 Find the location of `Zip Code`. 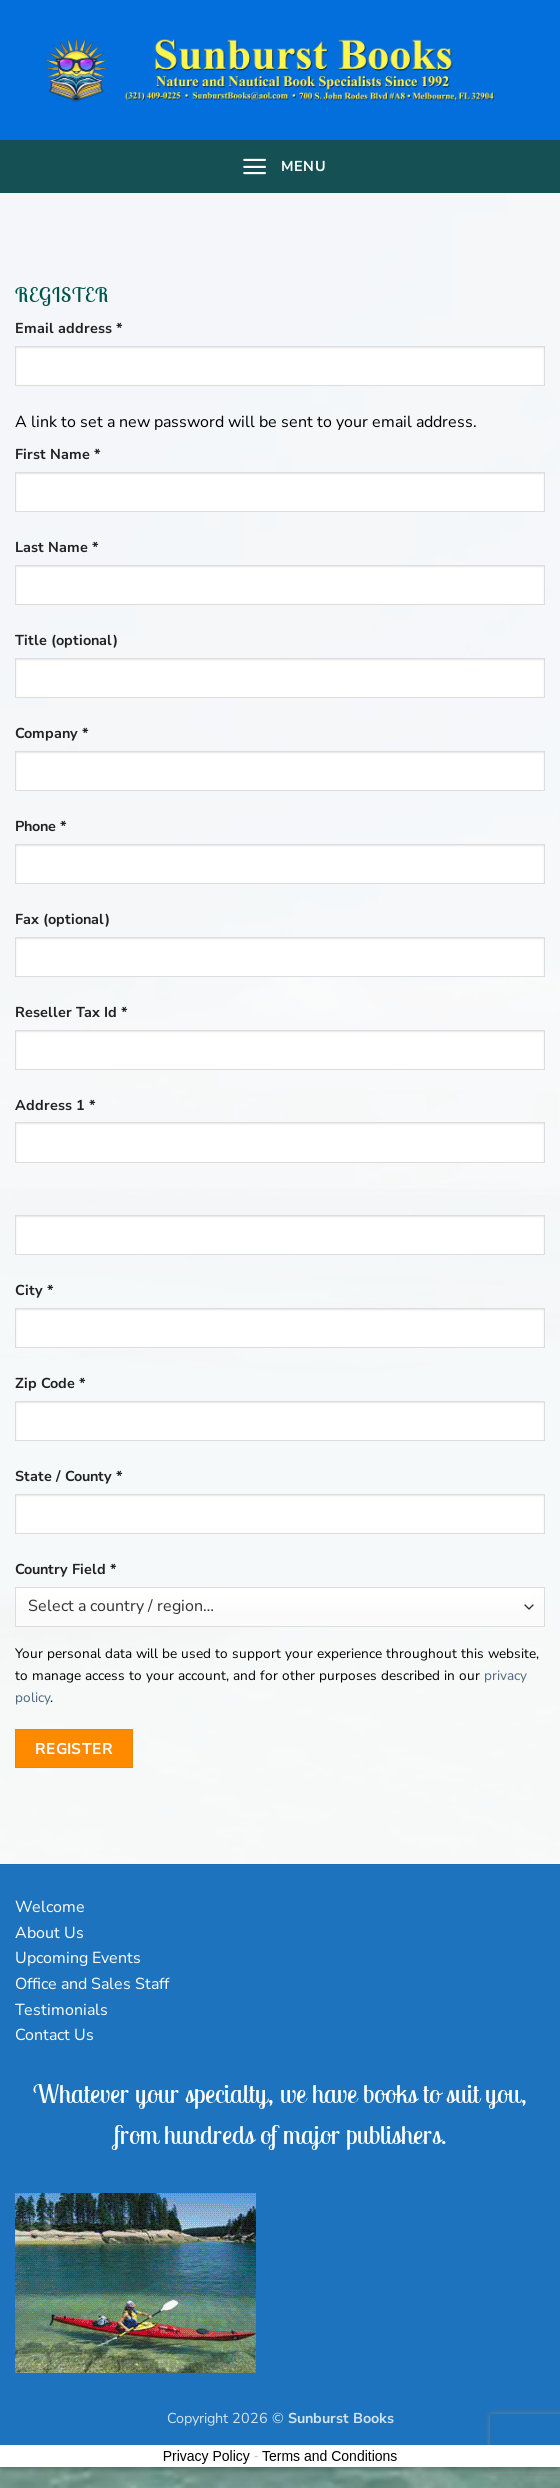

Zip Code is located at coordinates (50, 1383).